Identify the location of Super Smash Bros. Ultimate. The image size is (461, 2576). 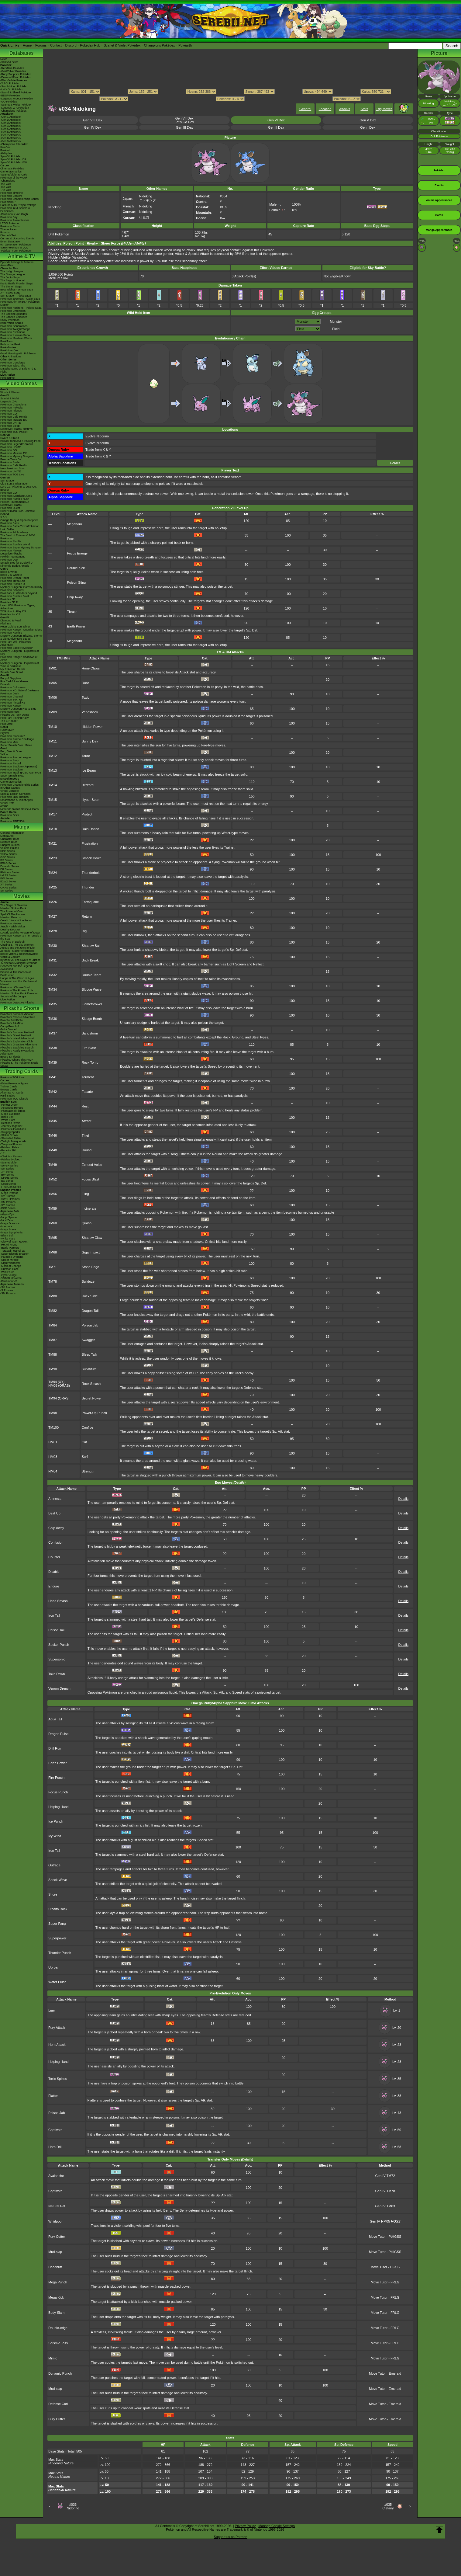
(17, 511).